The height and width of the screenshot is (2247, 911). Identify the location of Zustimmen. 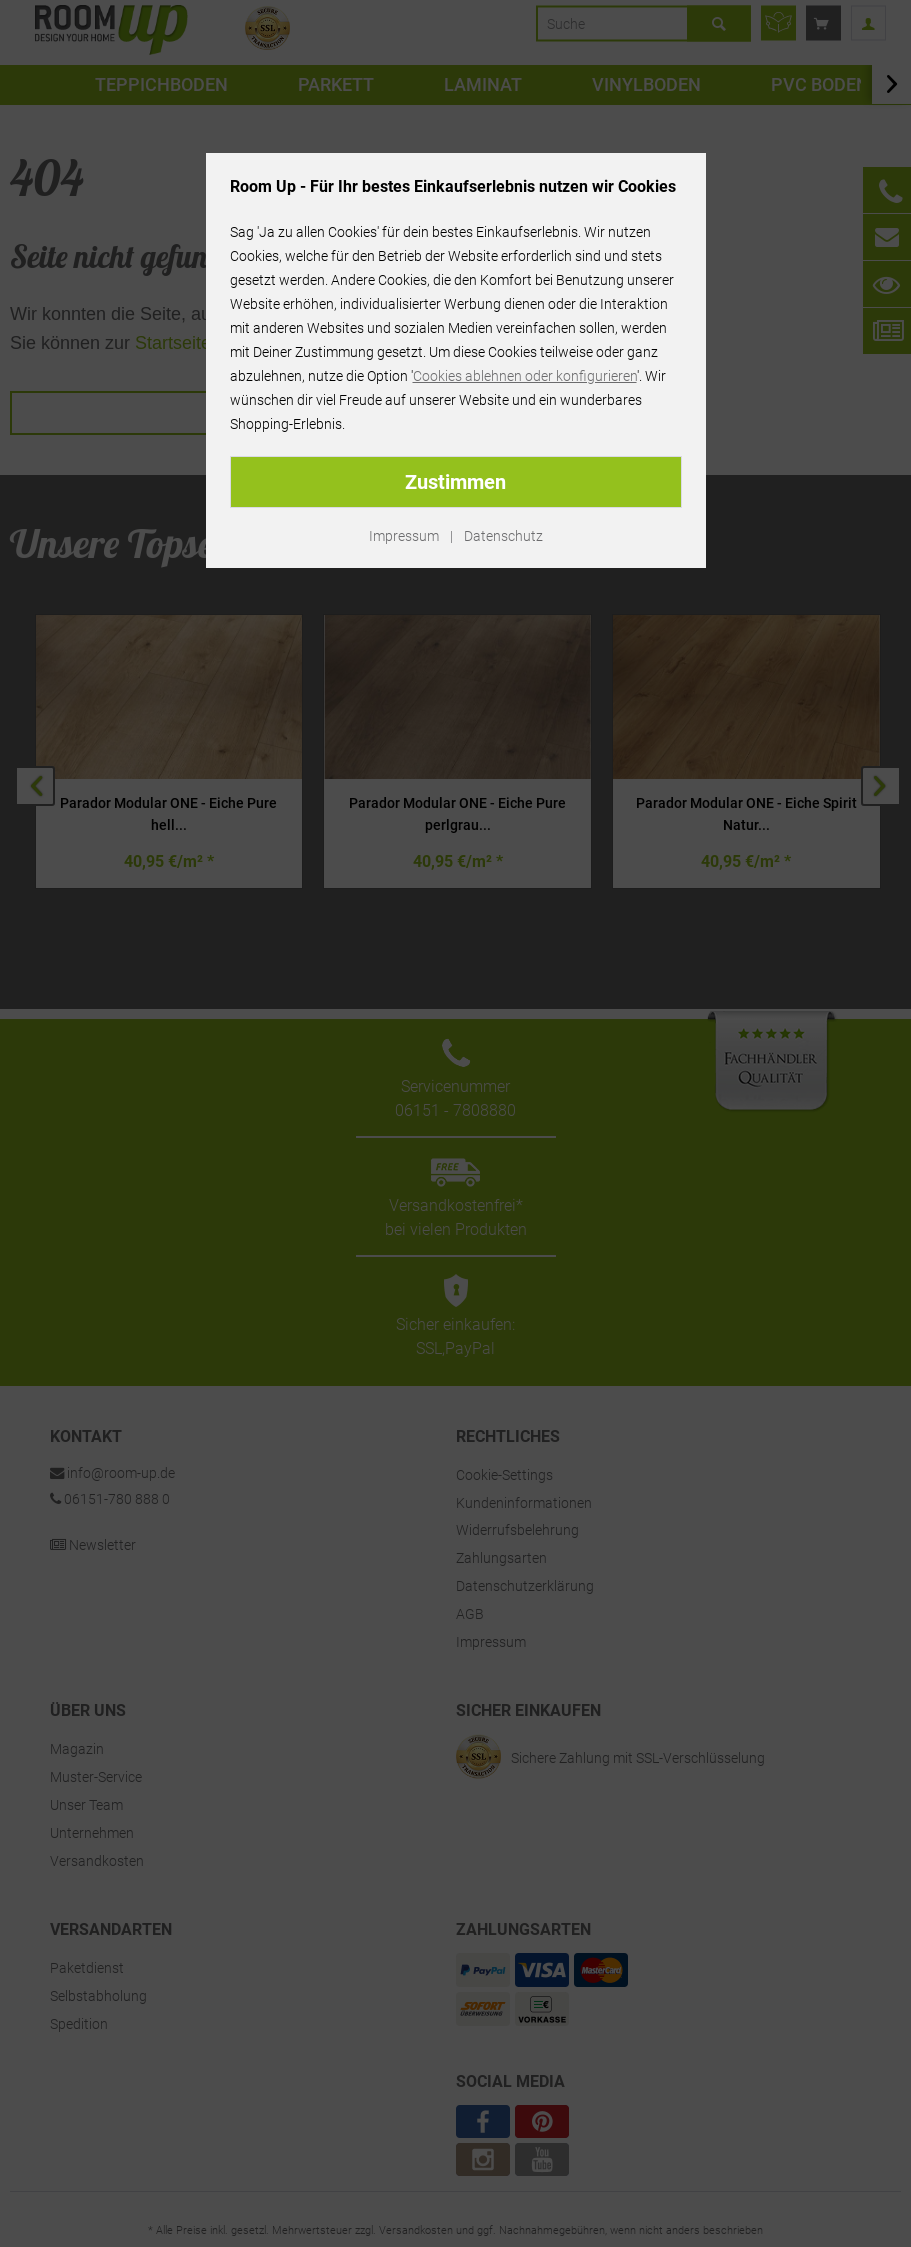
(455, 482).